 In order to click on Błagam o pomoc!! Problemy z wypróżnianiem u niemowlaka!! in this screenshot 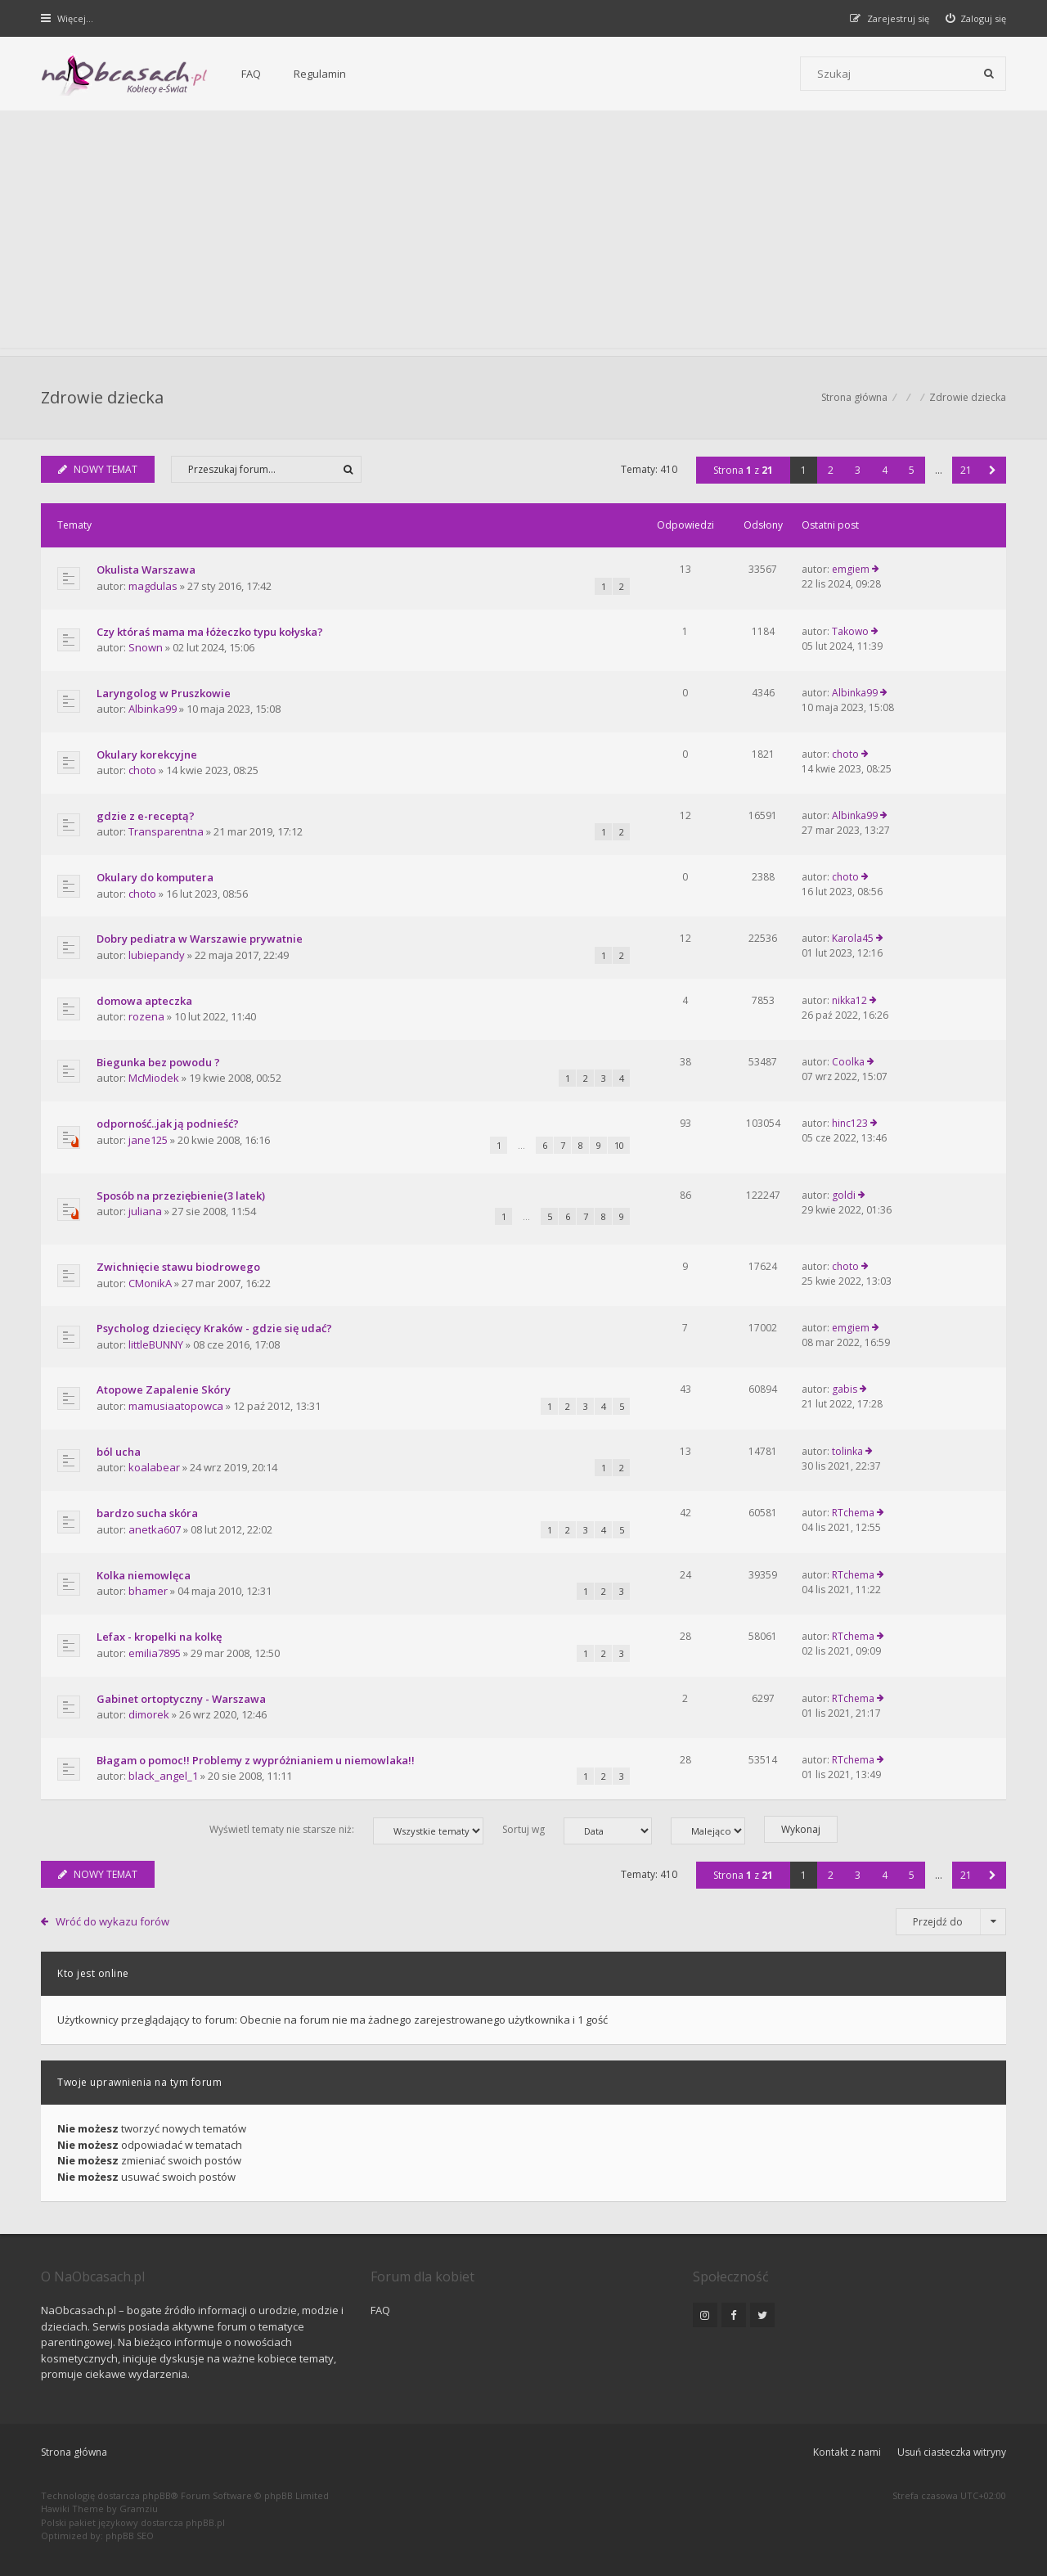, I will do `click(256, 1760)`.